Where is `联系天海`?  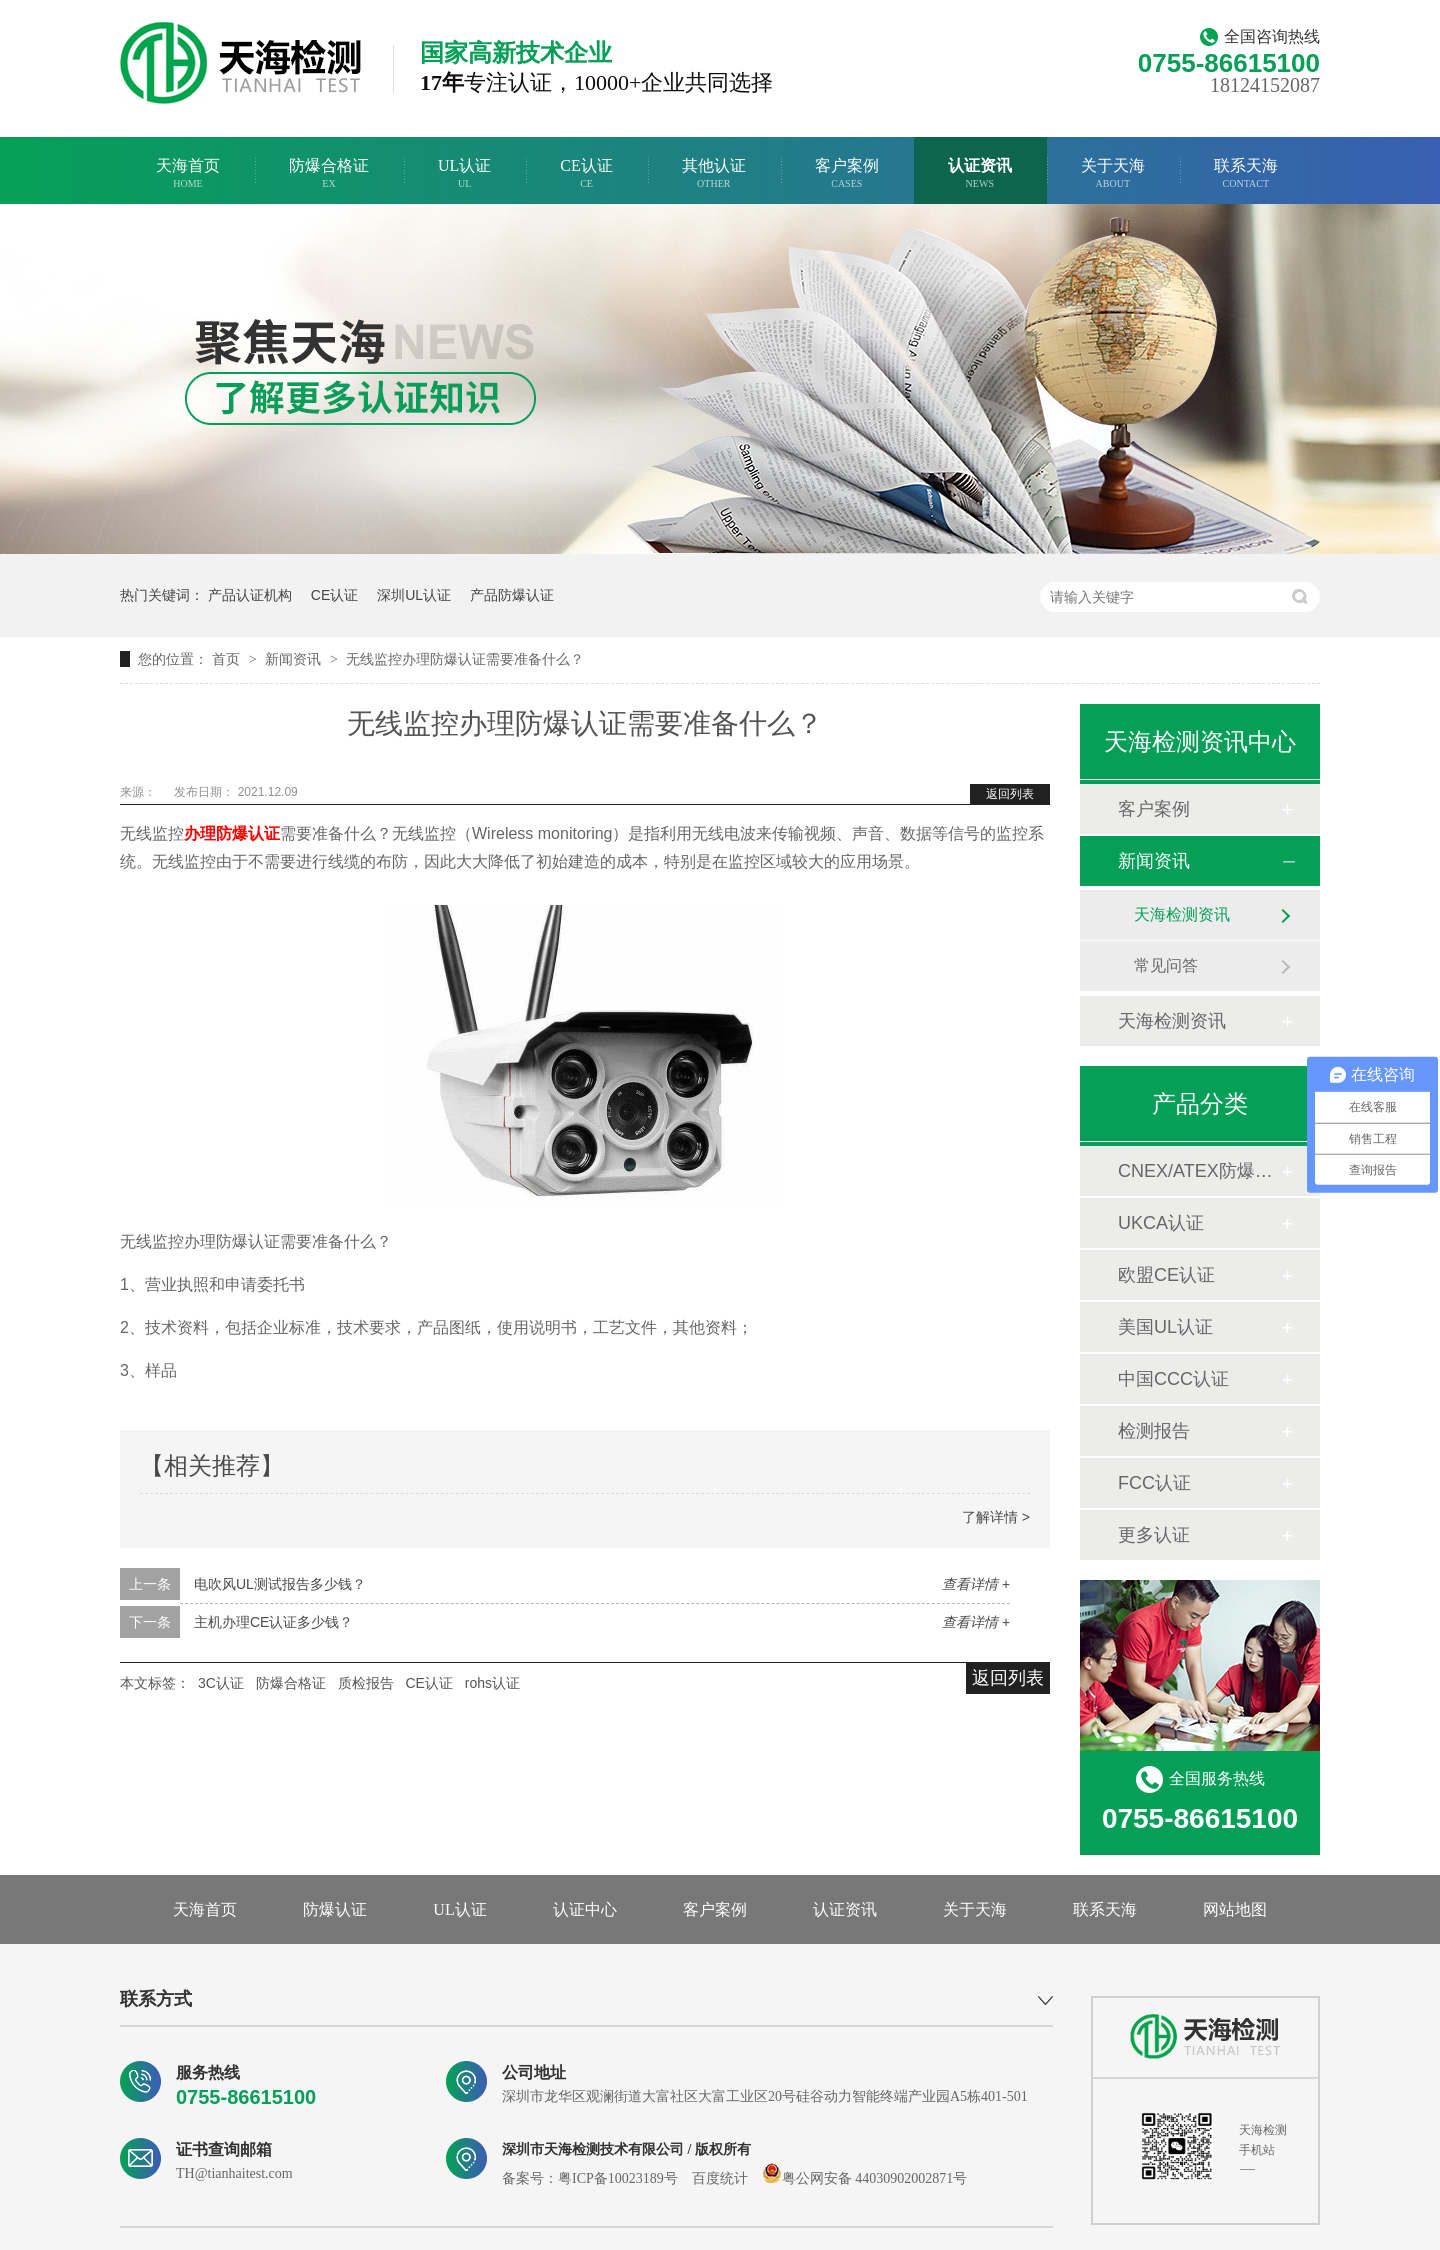
联系天海 is located at coordinates (1246, 173).